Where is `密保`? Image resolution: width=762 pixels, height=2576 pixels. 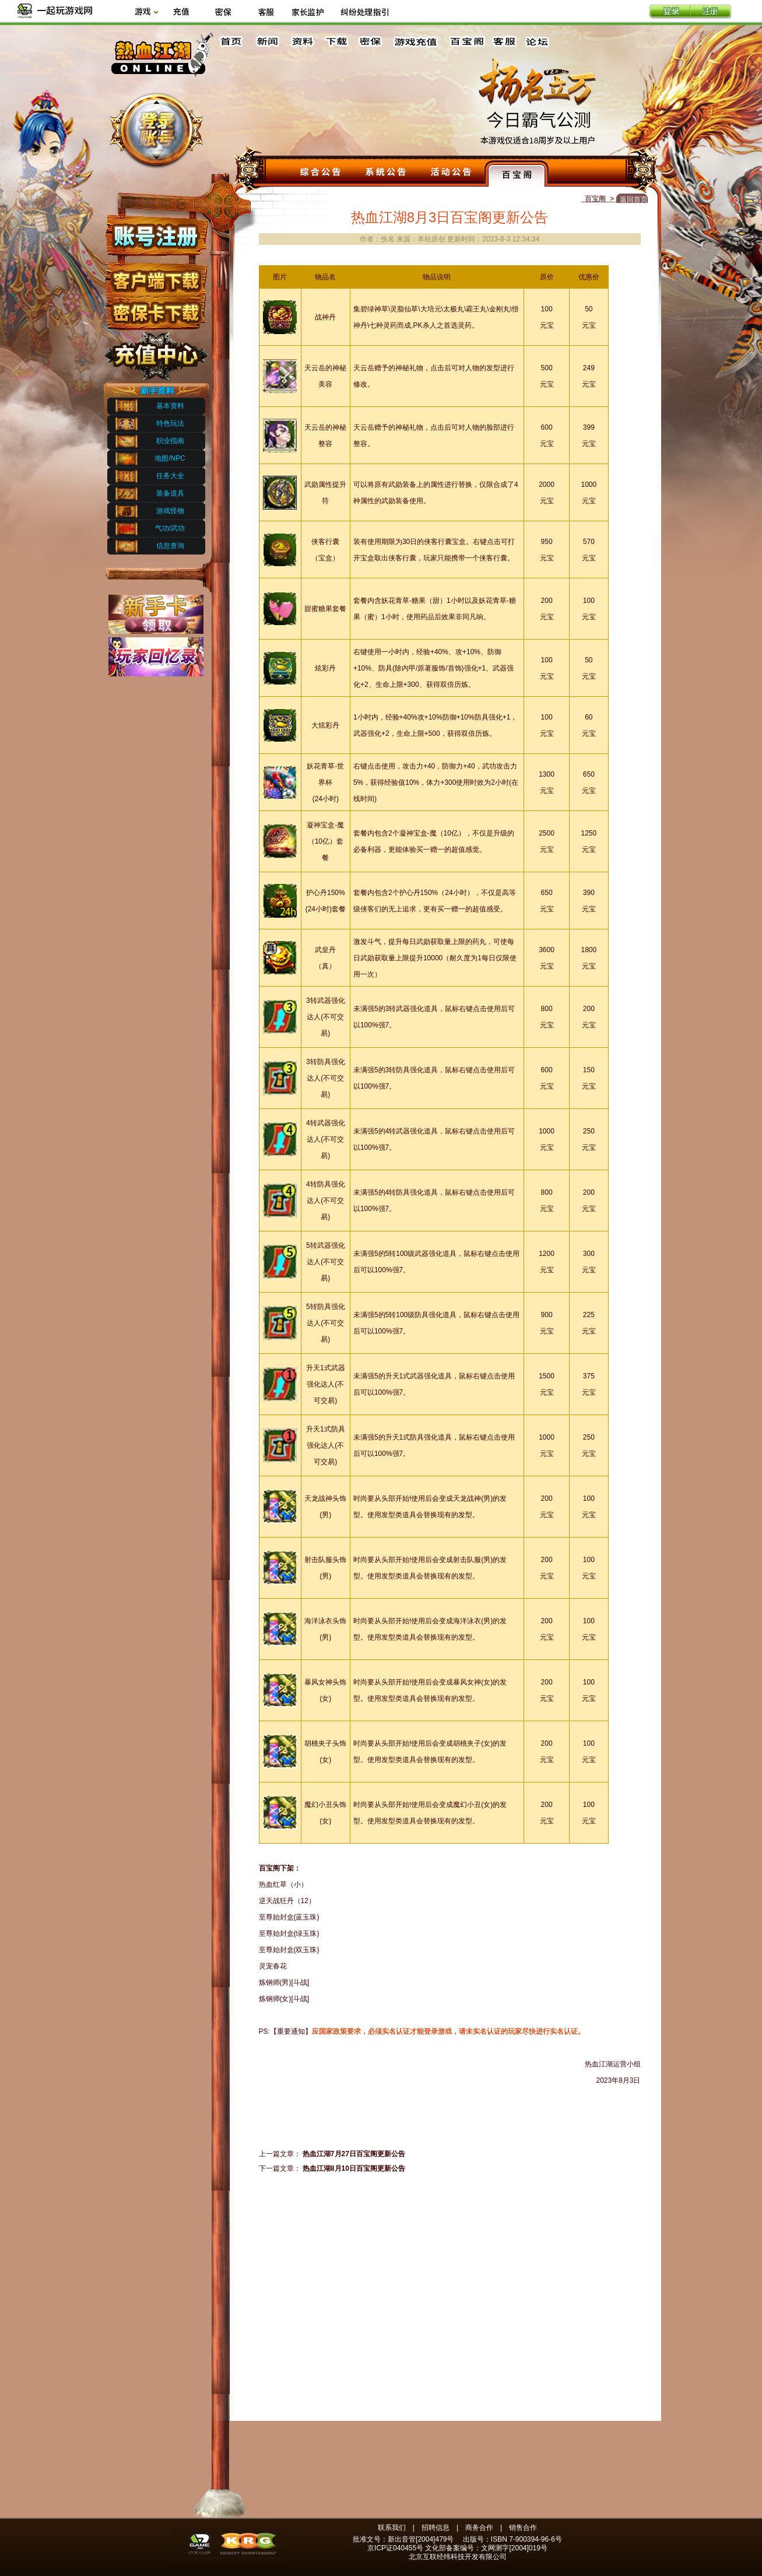
密保 is located at coordinates (370, 41).